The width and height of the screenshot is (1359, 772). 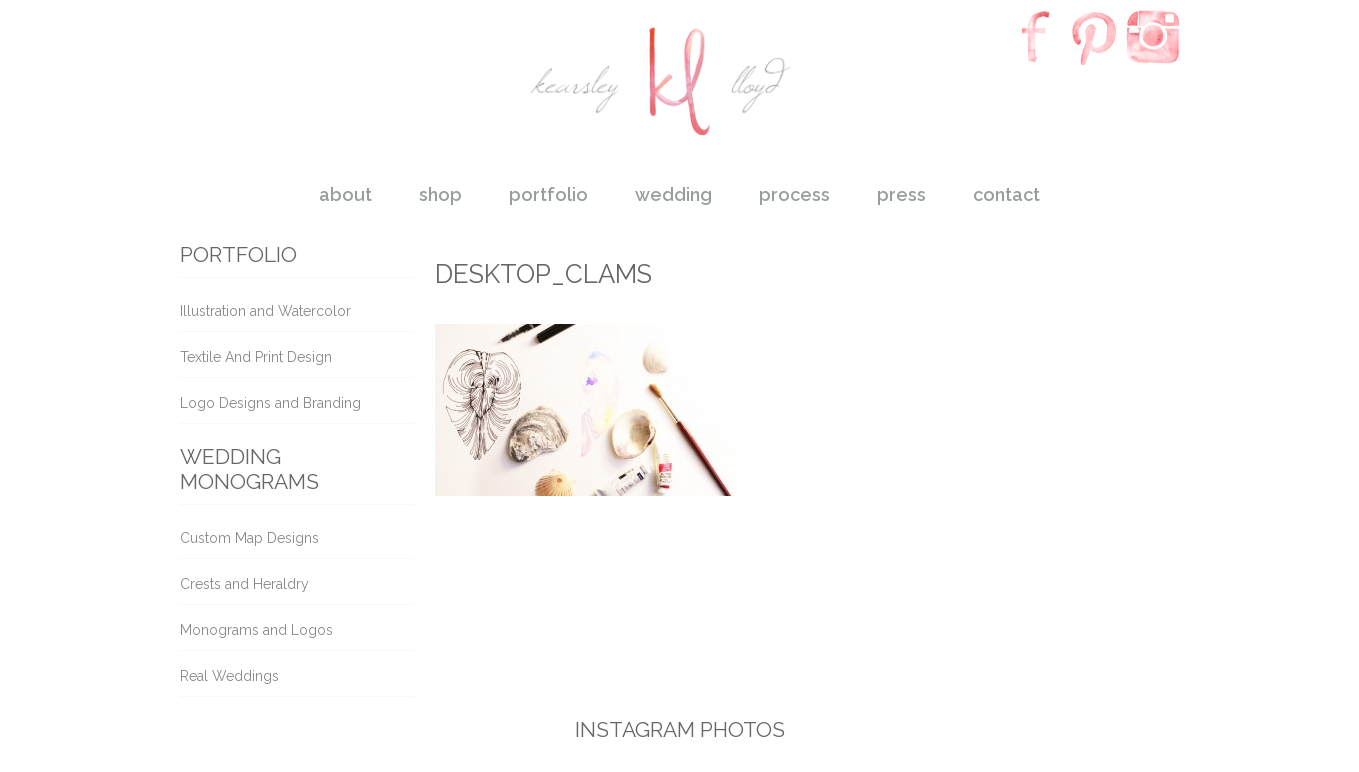 I want to click on about, so click(x=345, y=194).